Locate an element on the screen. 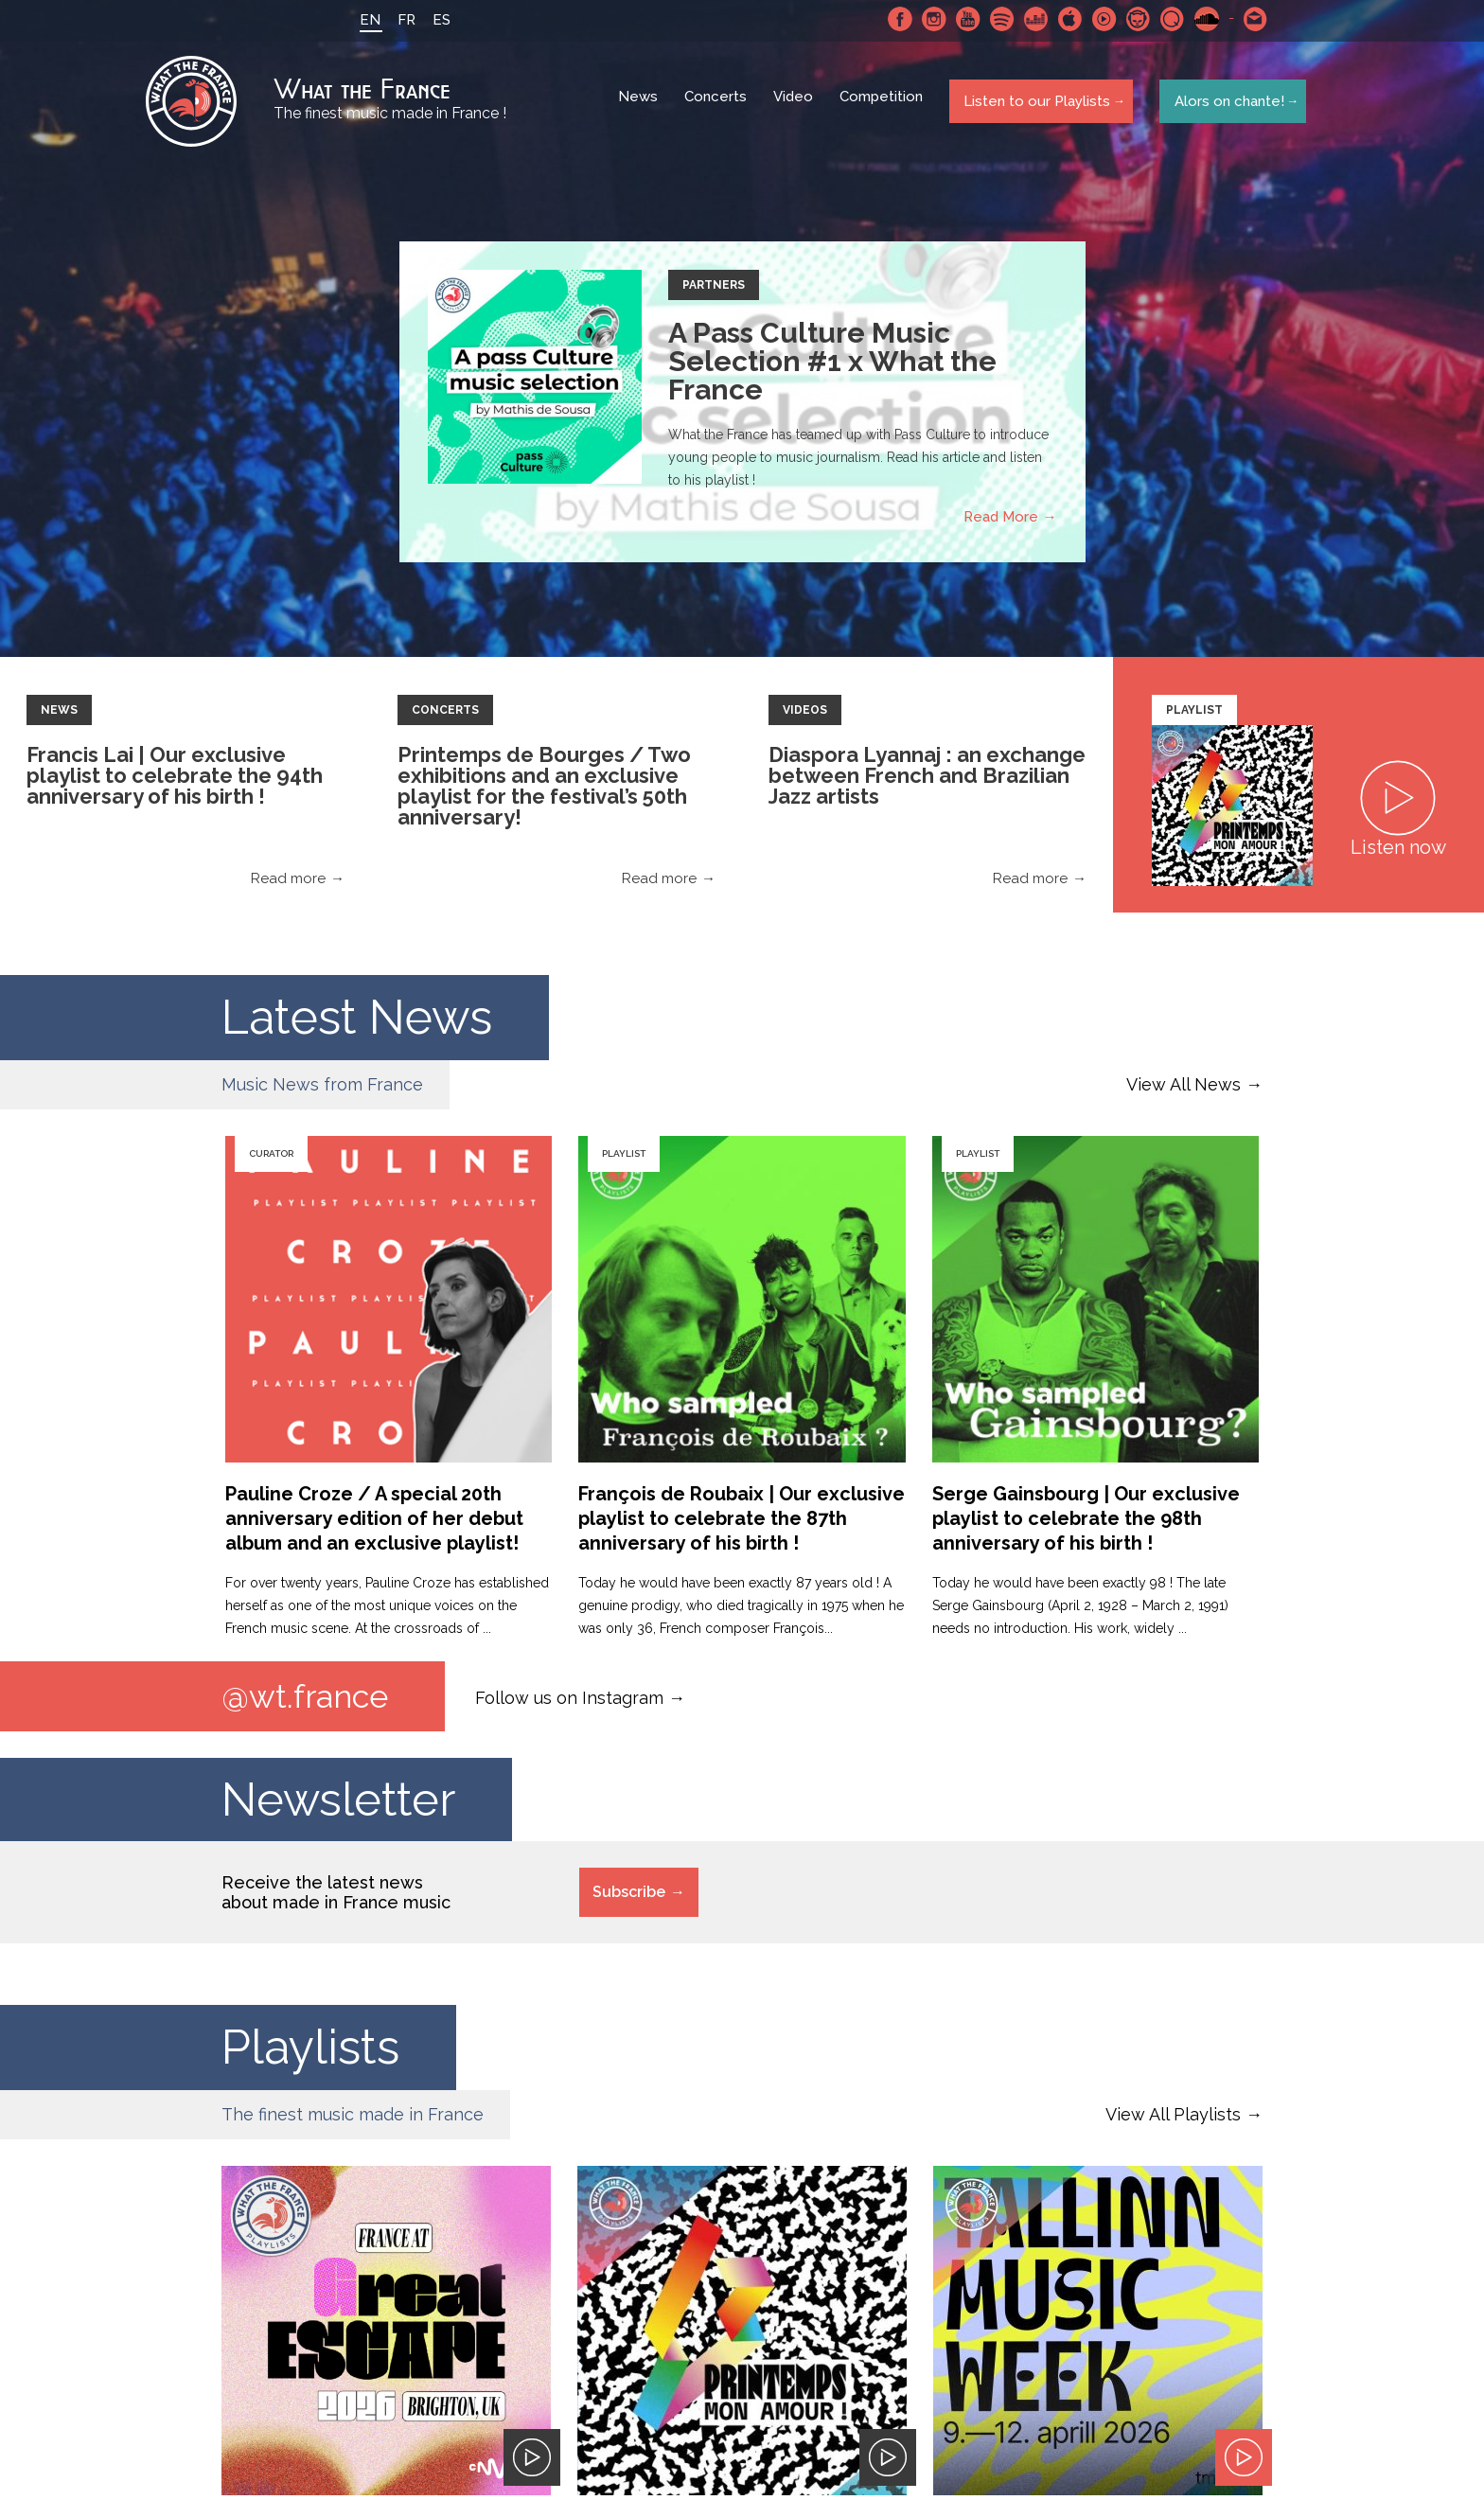  Alors on chante! is located at coordinates (1225, 103).